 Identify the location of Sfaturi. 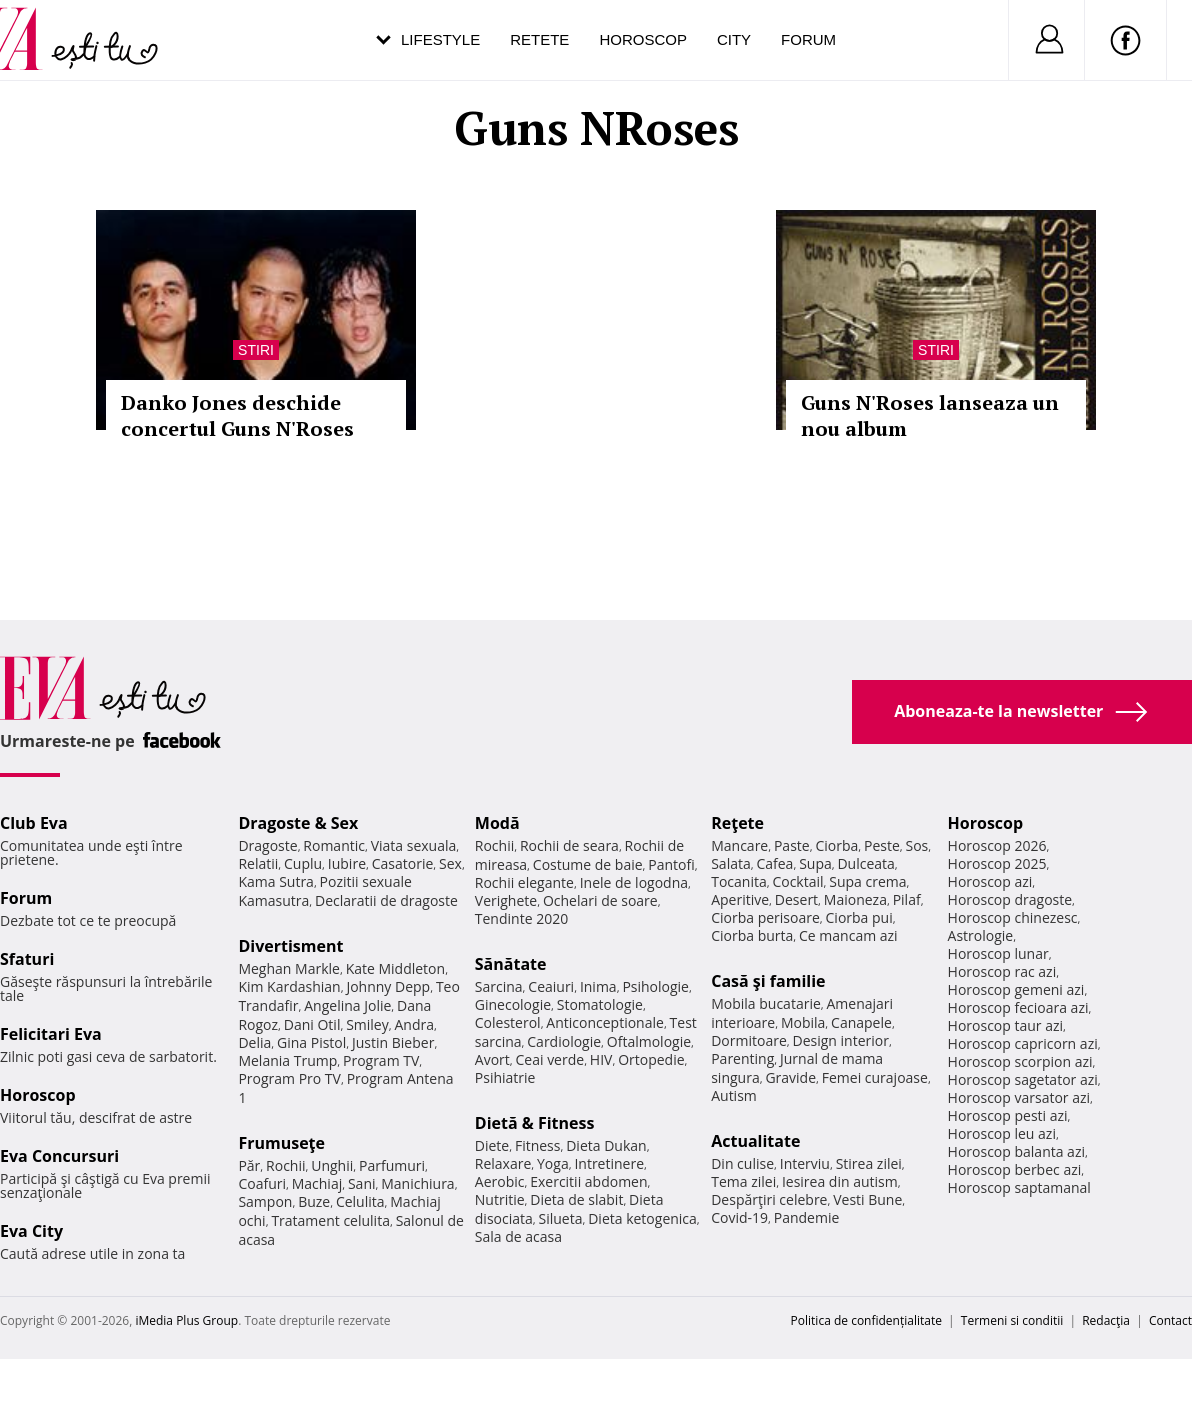
(27, 959).